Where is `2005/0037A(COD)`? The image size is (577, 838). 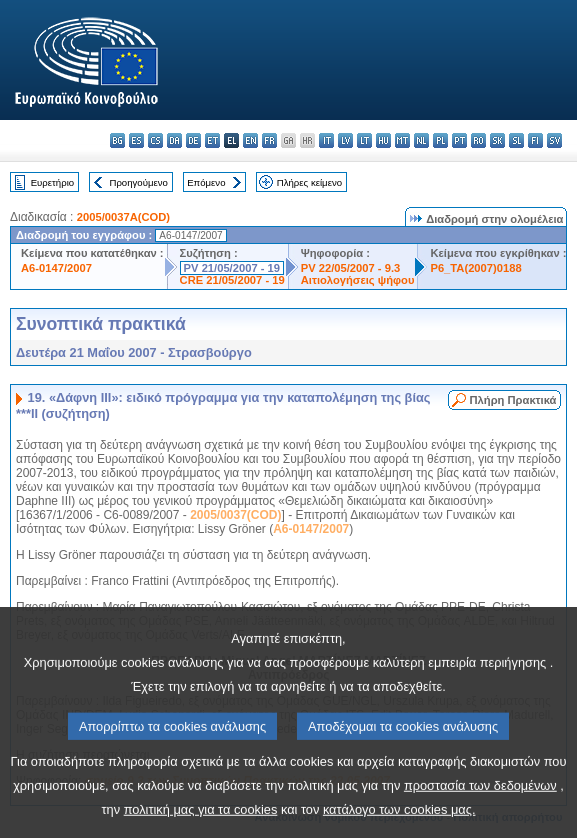 2005/0037A(COD) is located at coordinates (123, 217).